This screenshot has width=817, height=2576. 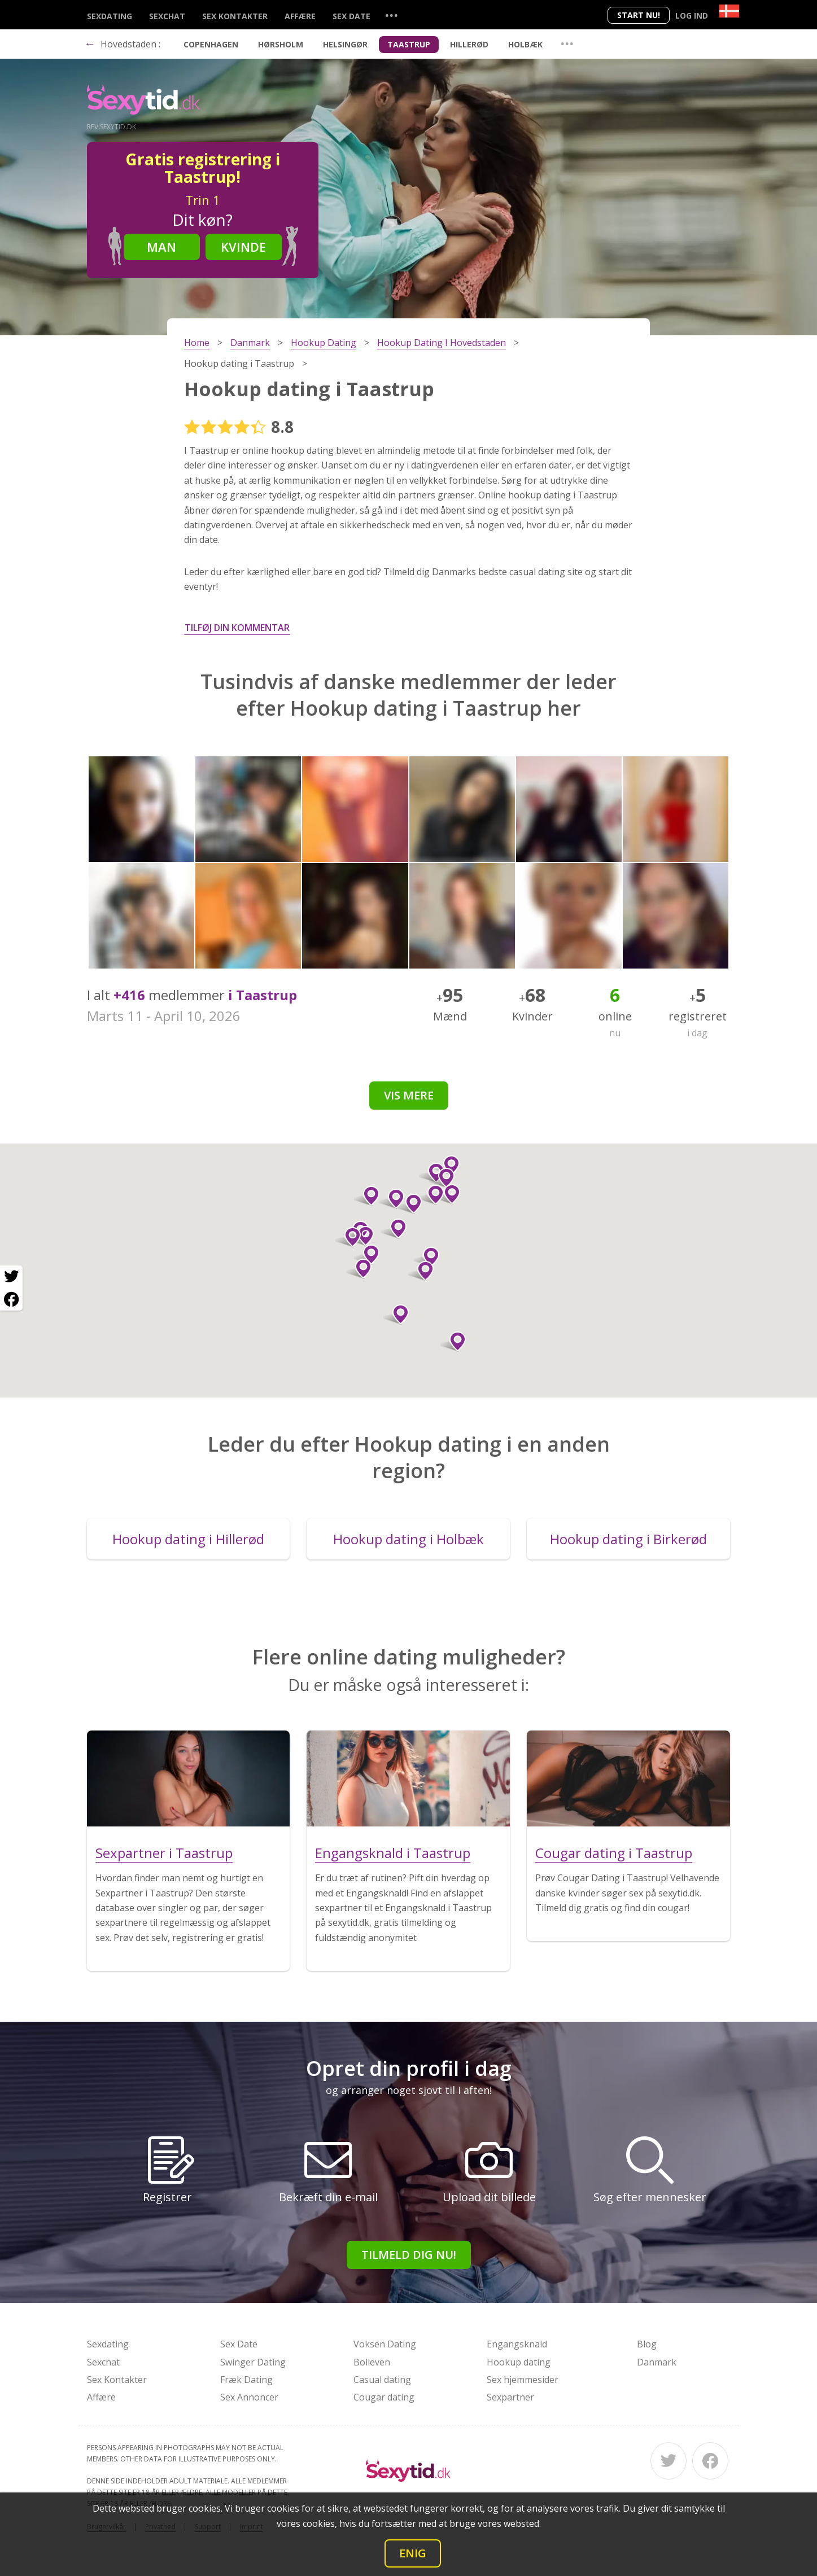 What do you see at coordinates (384, 2344) in the screenshot?
I see `Voksen Dating` at bounding box center [384, 2344].